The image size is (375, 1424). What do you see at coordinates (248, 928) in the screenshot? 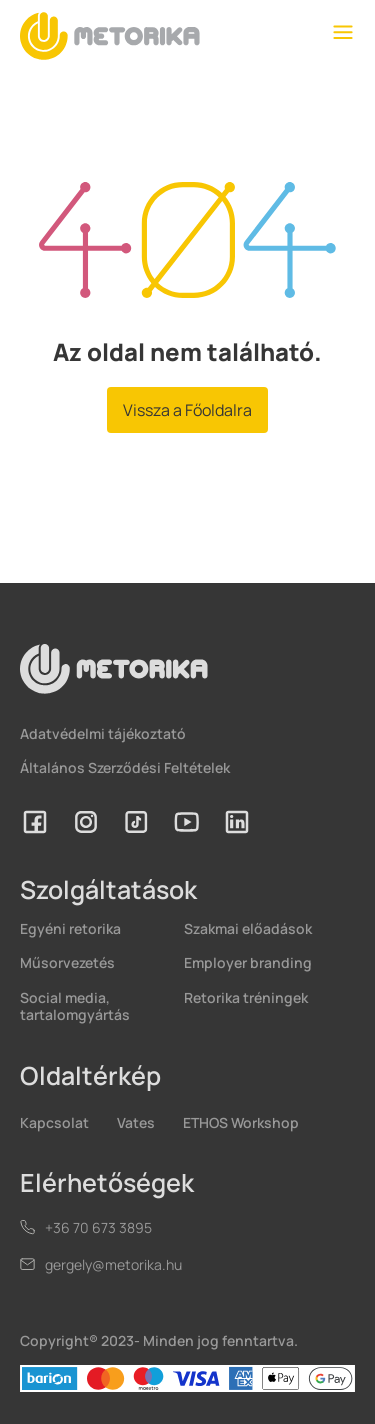
I see `Szakmai előadások` at bounding box center [248, 928].